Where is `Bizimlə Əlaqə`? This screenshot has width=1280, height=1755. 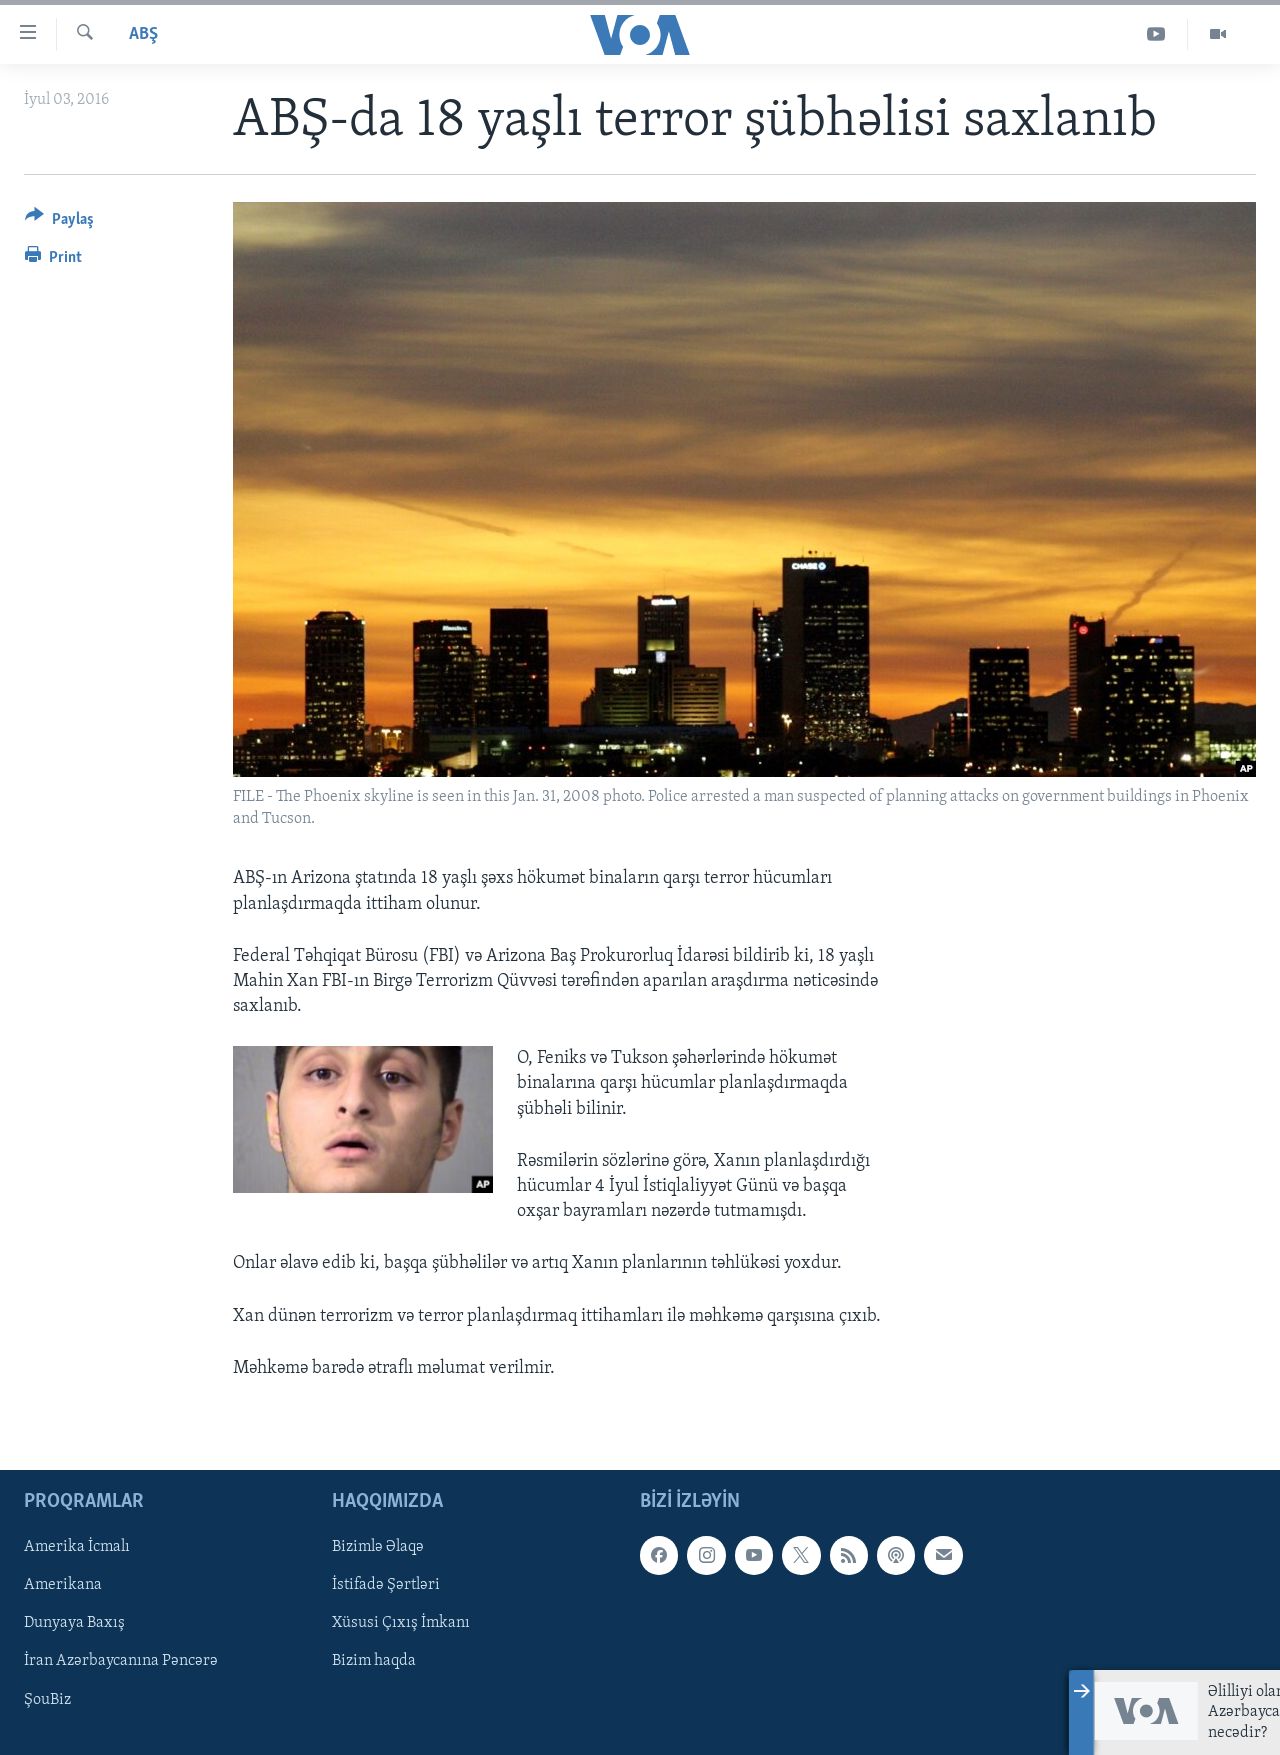 Bizimlə Əlaqə is located at coordinates (378, 1547).